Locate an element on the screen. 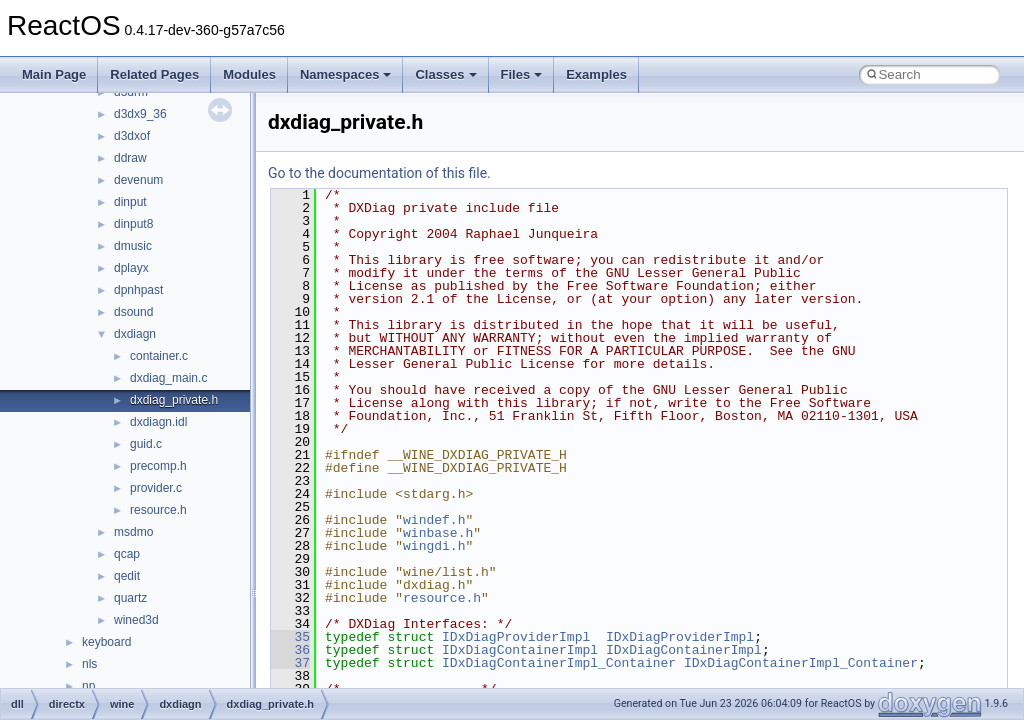 The width and height of the screenshot is (1024, 720). container.c is located at coordinates (159, 356).